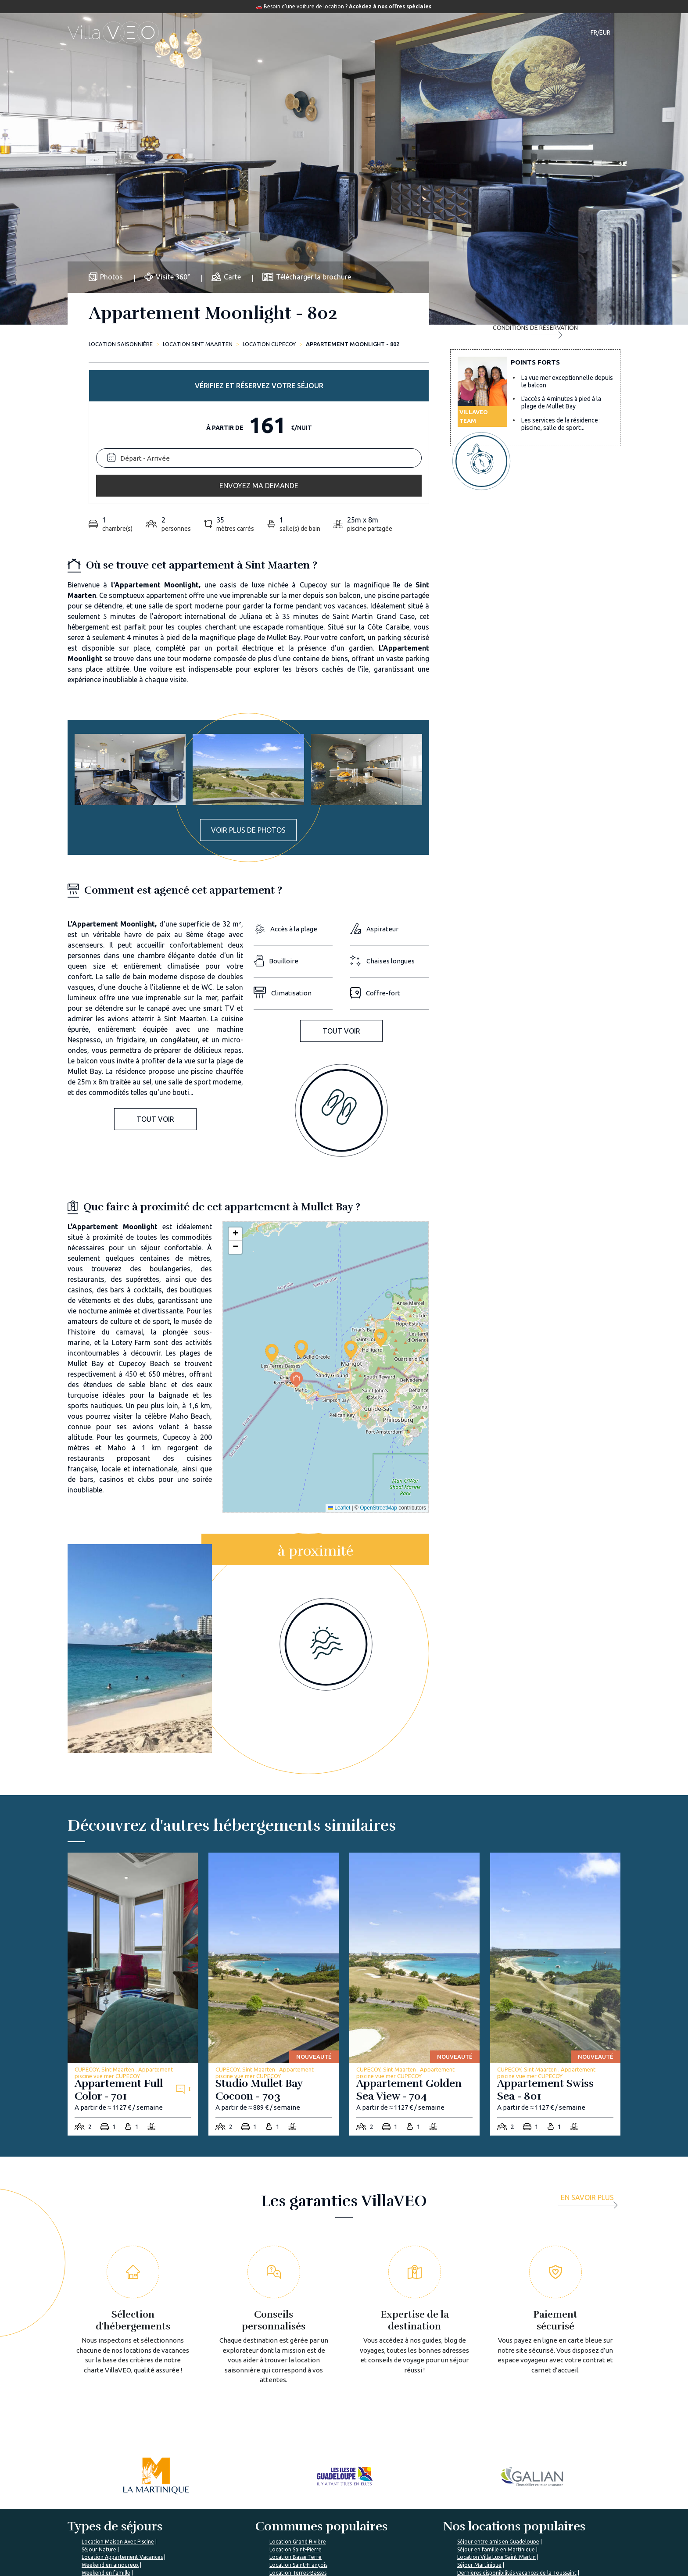 The image size is (688, 2576). Describe the element at coordinates (332, 2518) in the screenshot. I see `Le Magazine VillaVEO` at that location.